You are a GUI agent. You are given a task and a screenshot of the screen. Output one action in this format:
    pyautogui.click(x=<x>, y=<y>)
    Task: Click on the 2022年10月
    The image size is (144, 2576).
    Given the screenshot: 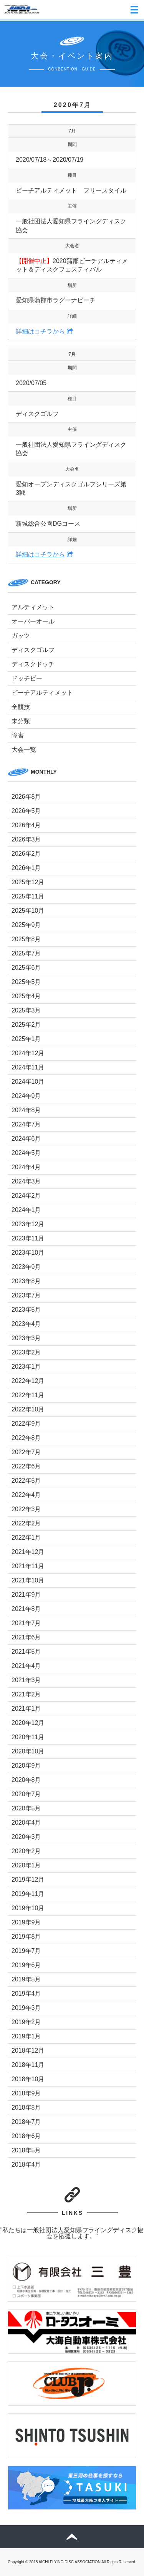 What is the action you would take?
    pyautogui.click(x=28, y=1409)
    